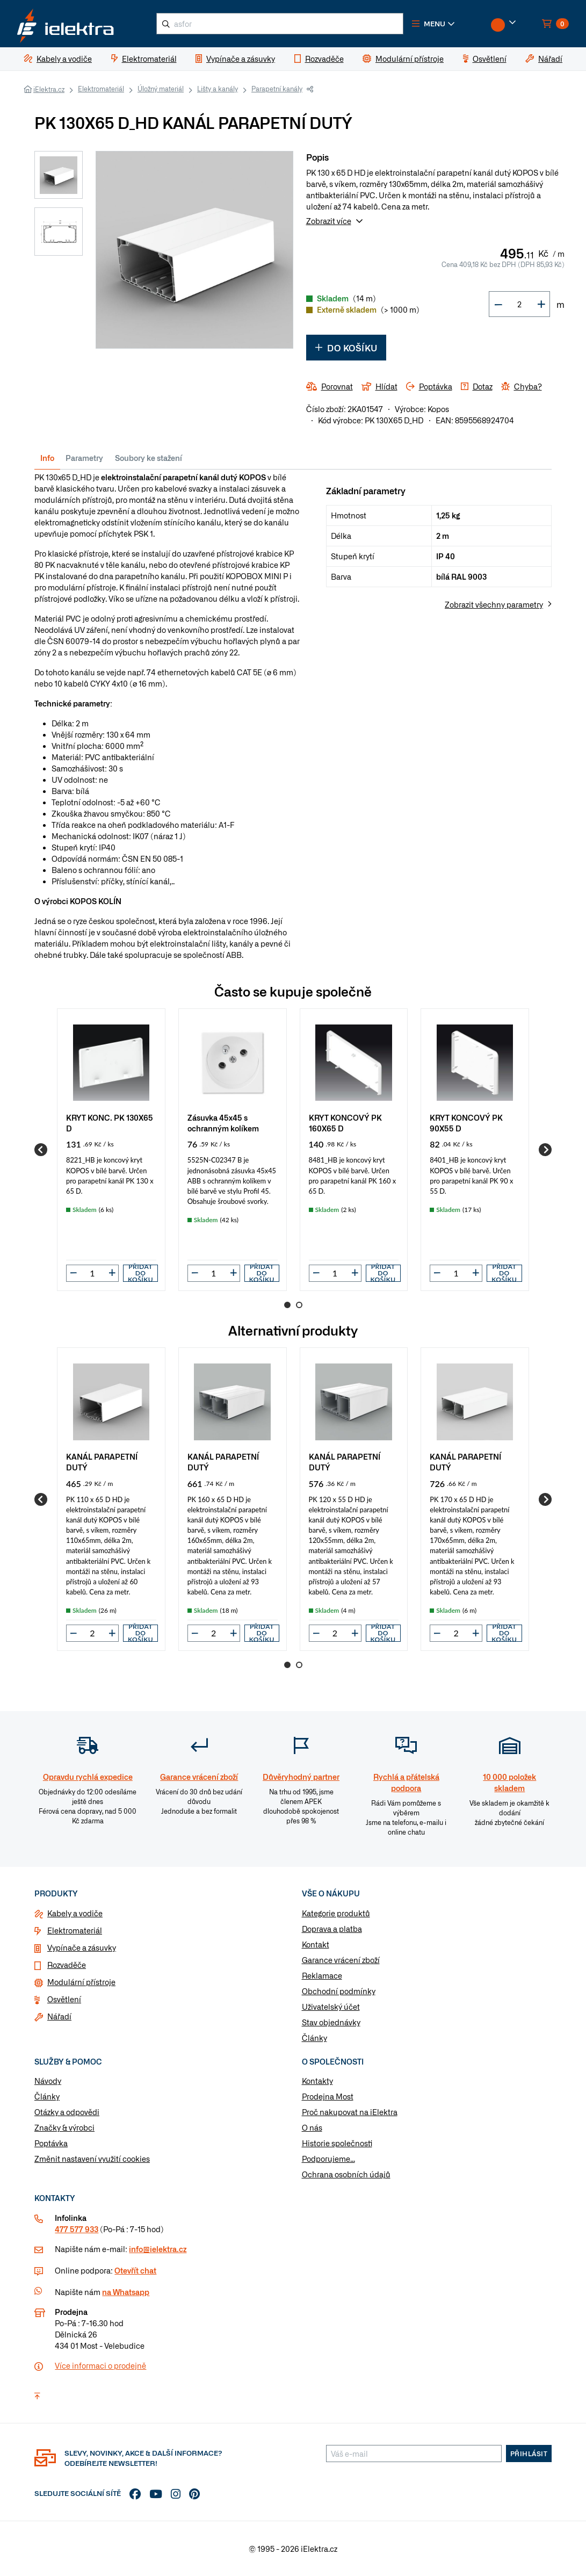  I want to click on Články, so click(314, 2037).